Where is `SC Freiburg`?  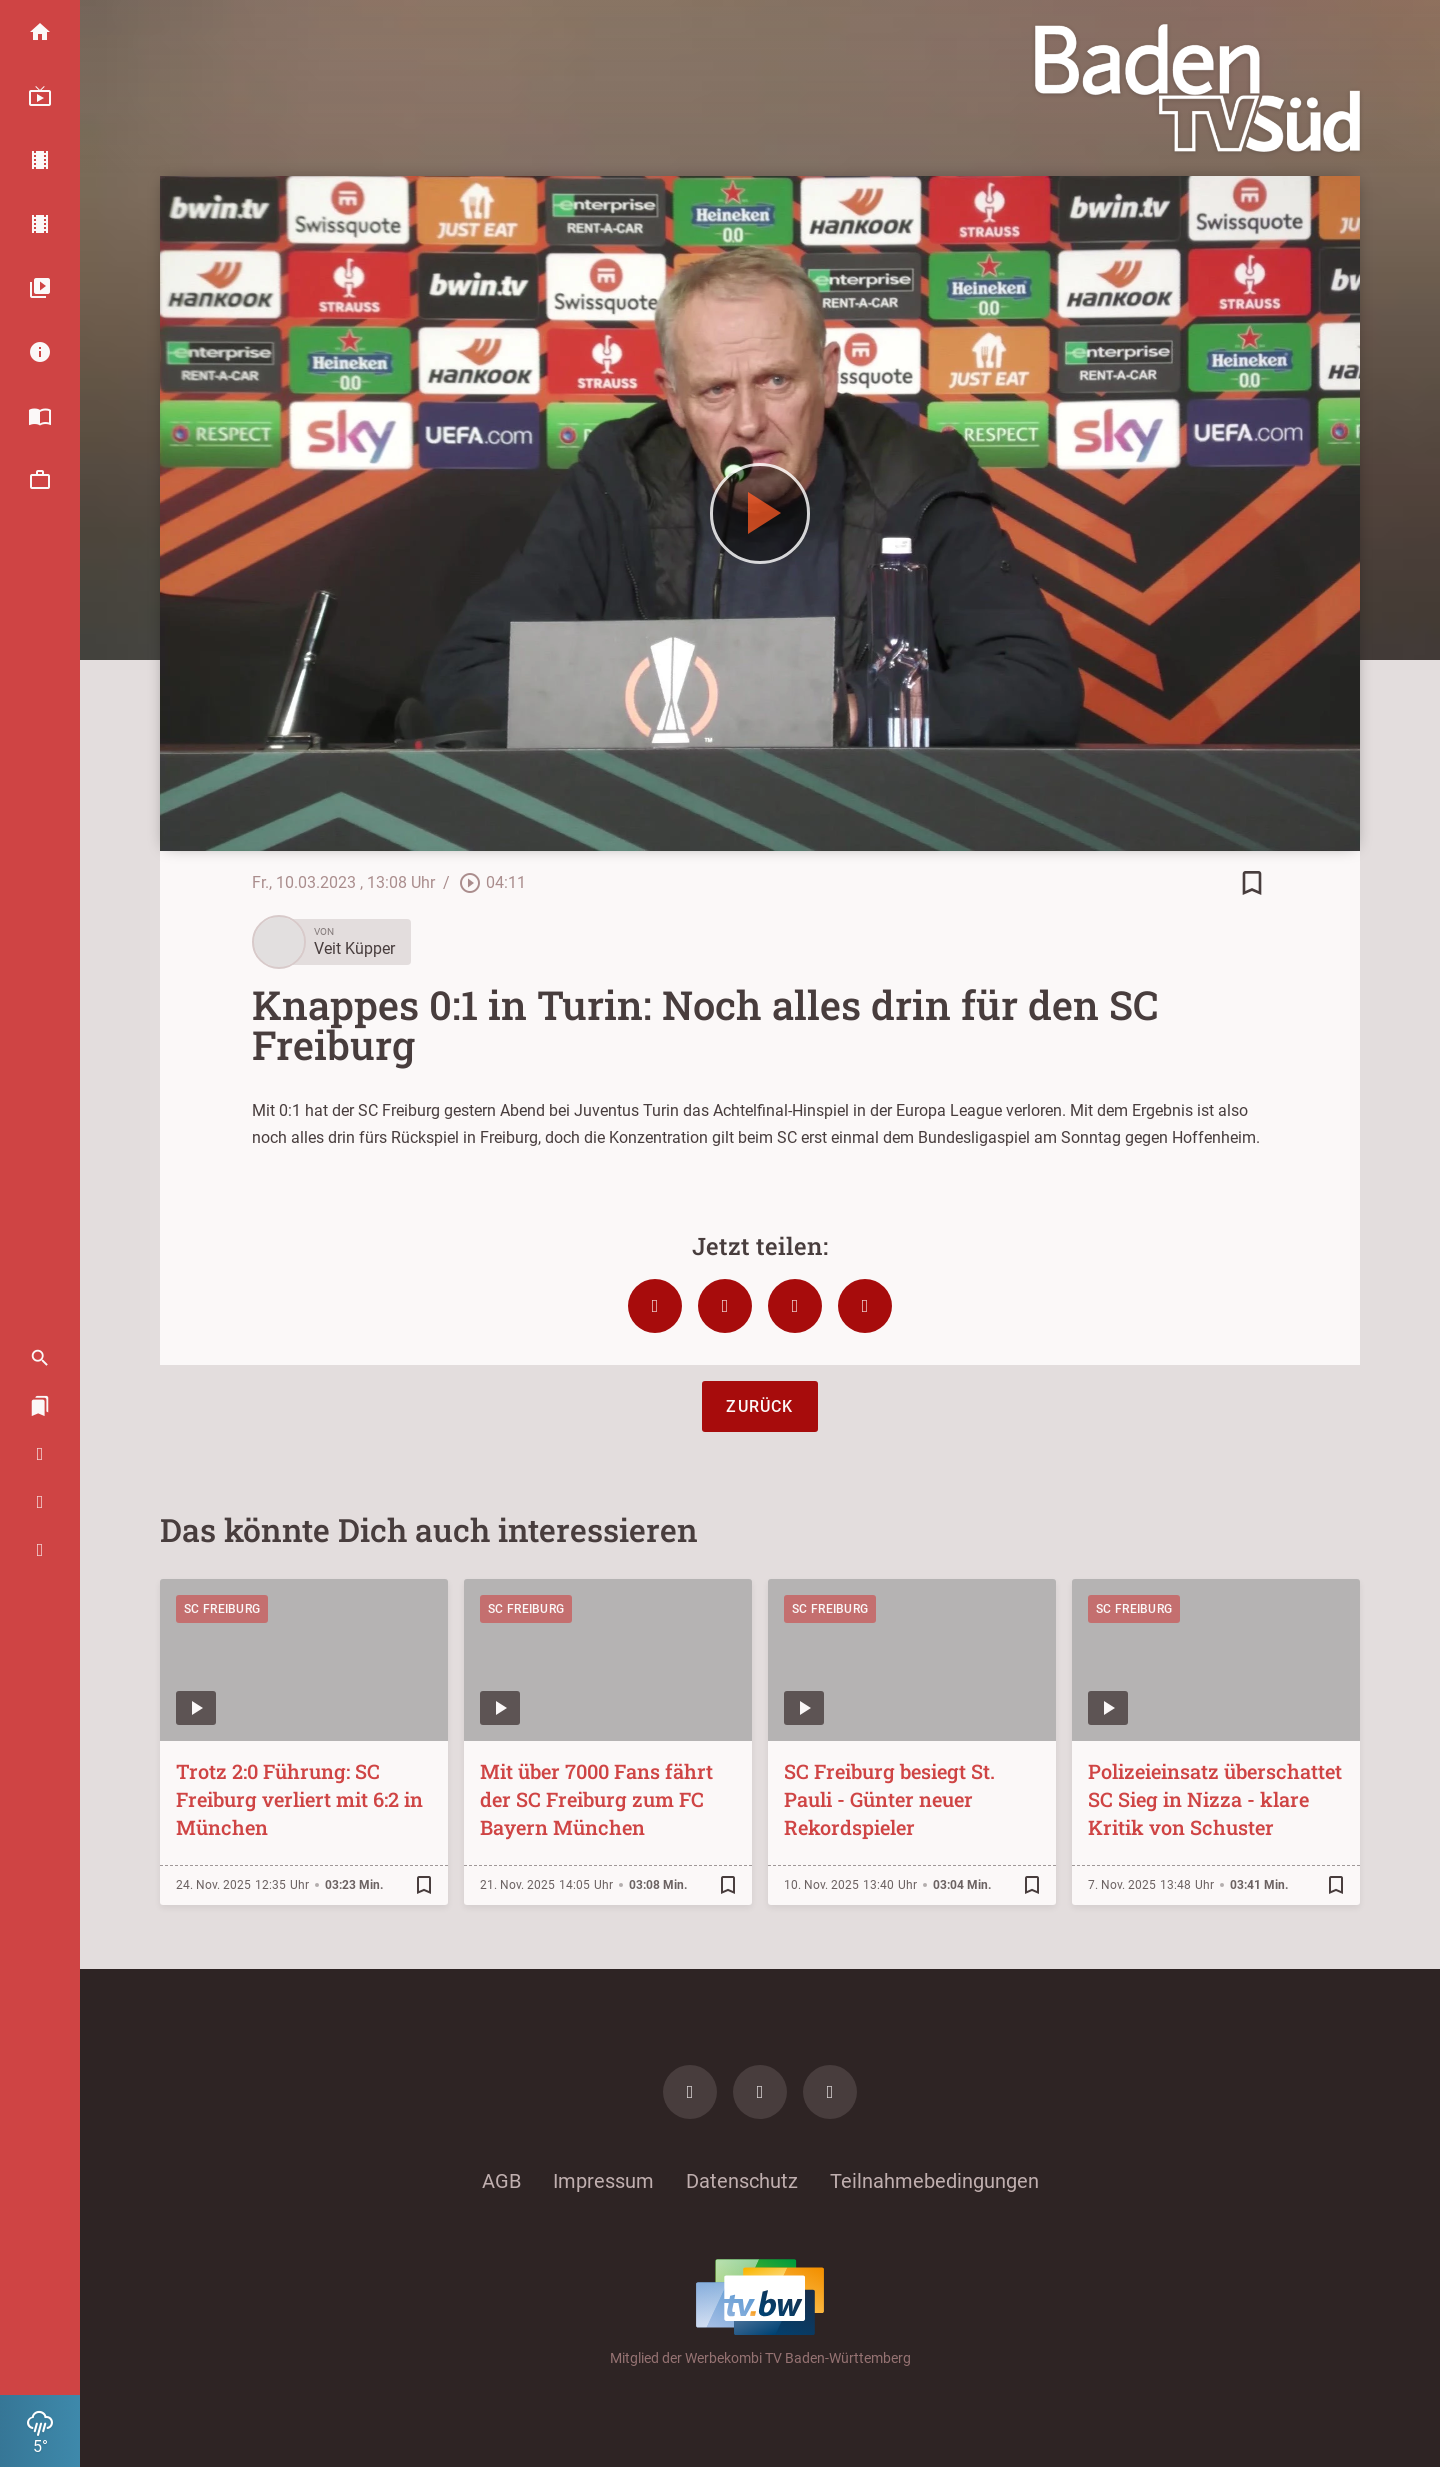
SC Freiburg is located at coordinates (222, 1609).